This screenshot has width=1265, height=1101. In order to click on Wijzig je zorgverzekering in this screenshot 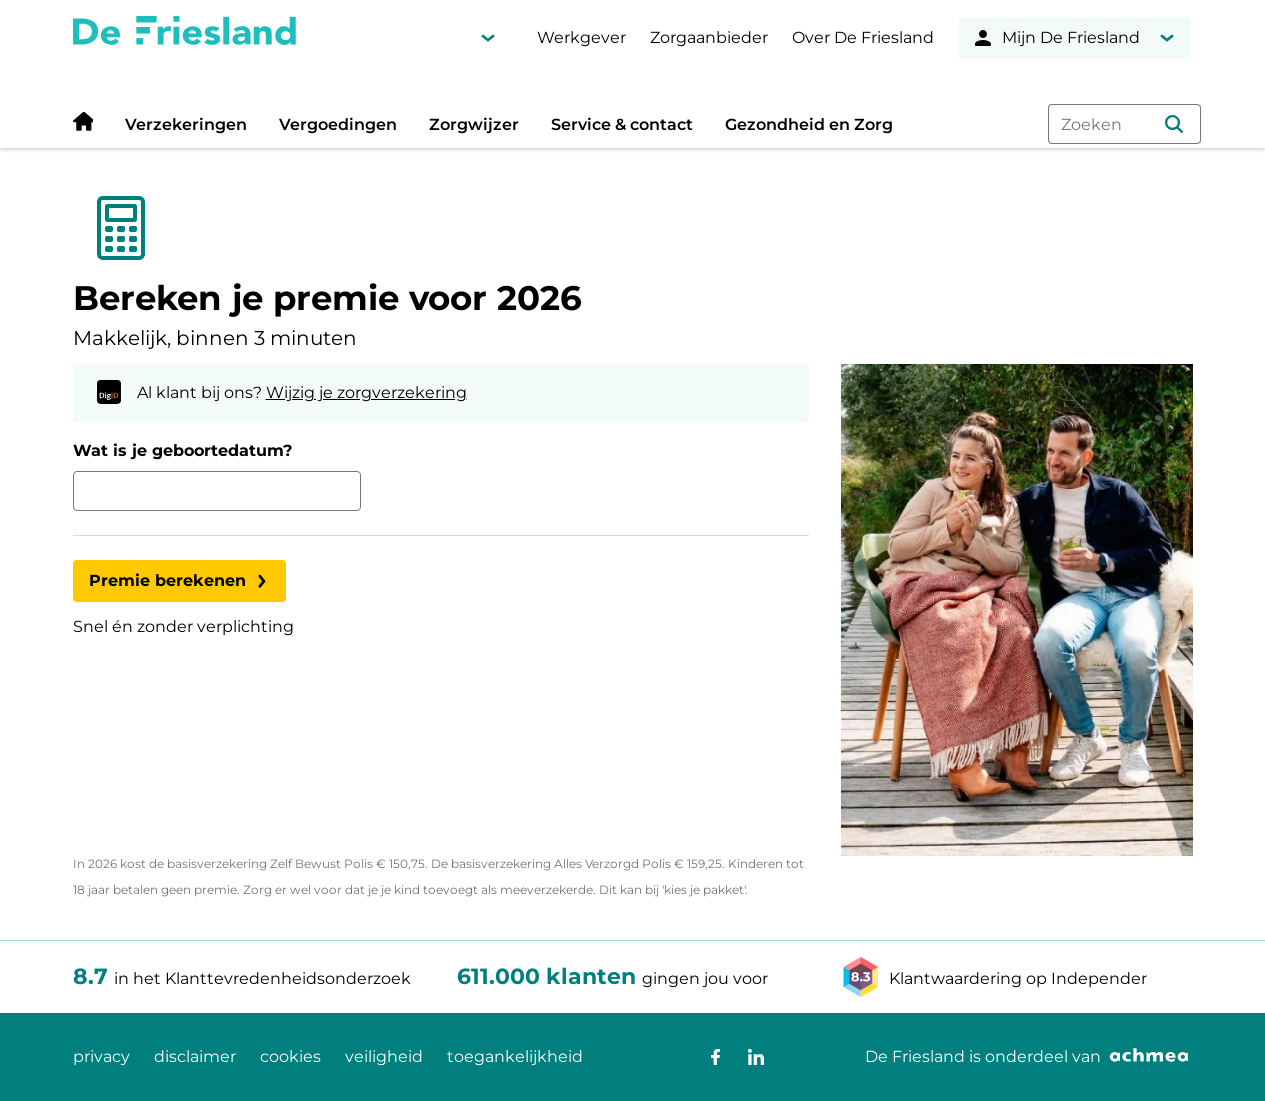, I will do `click(366, 392)`.